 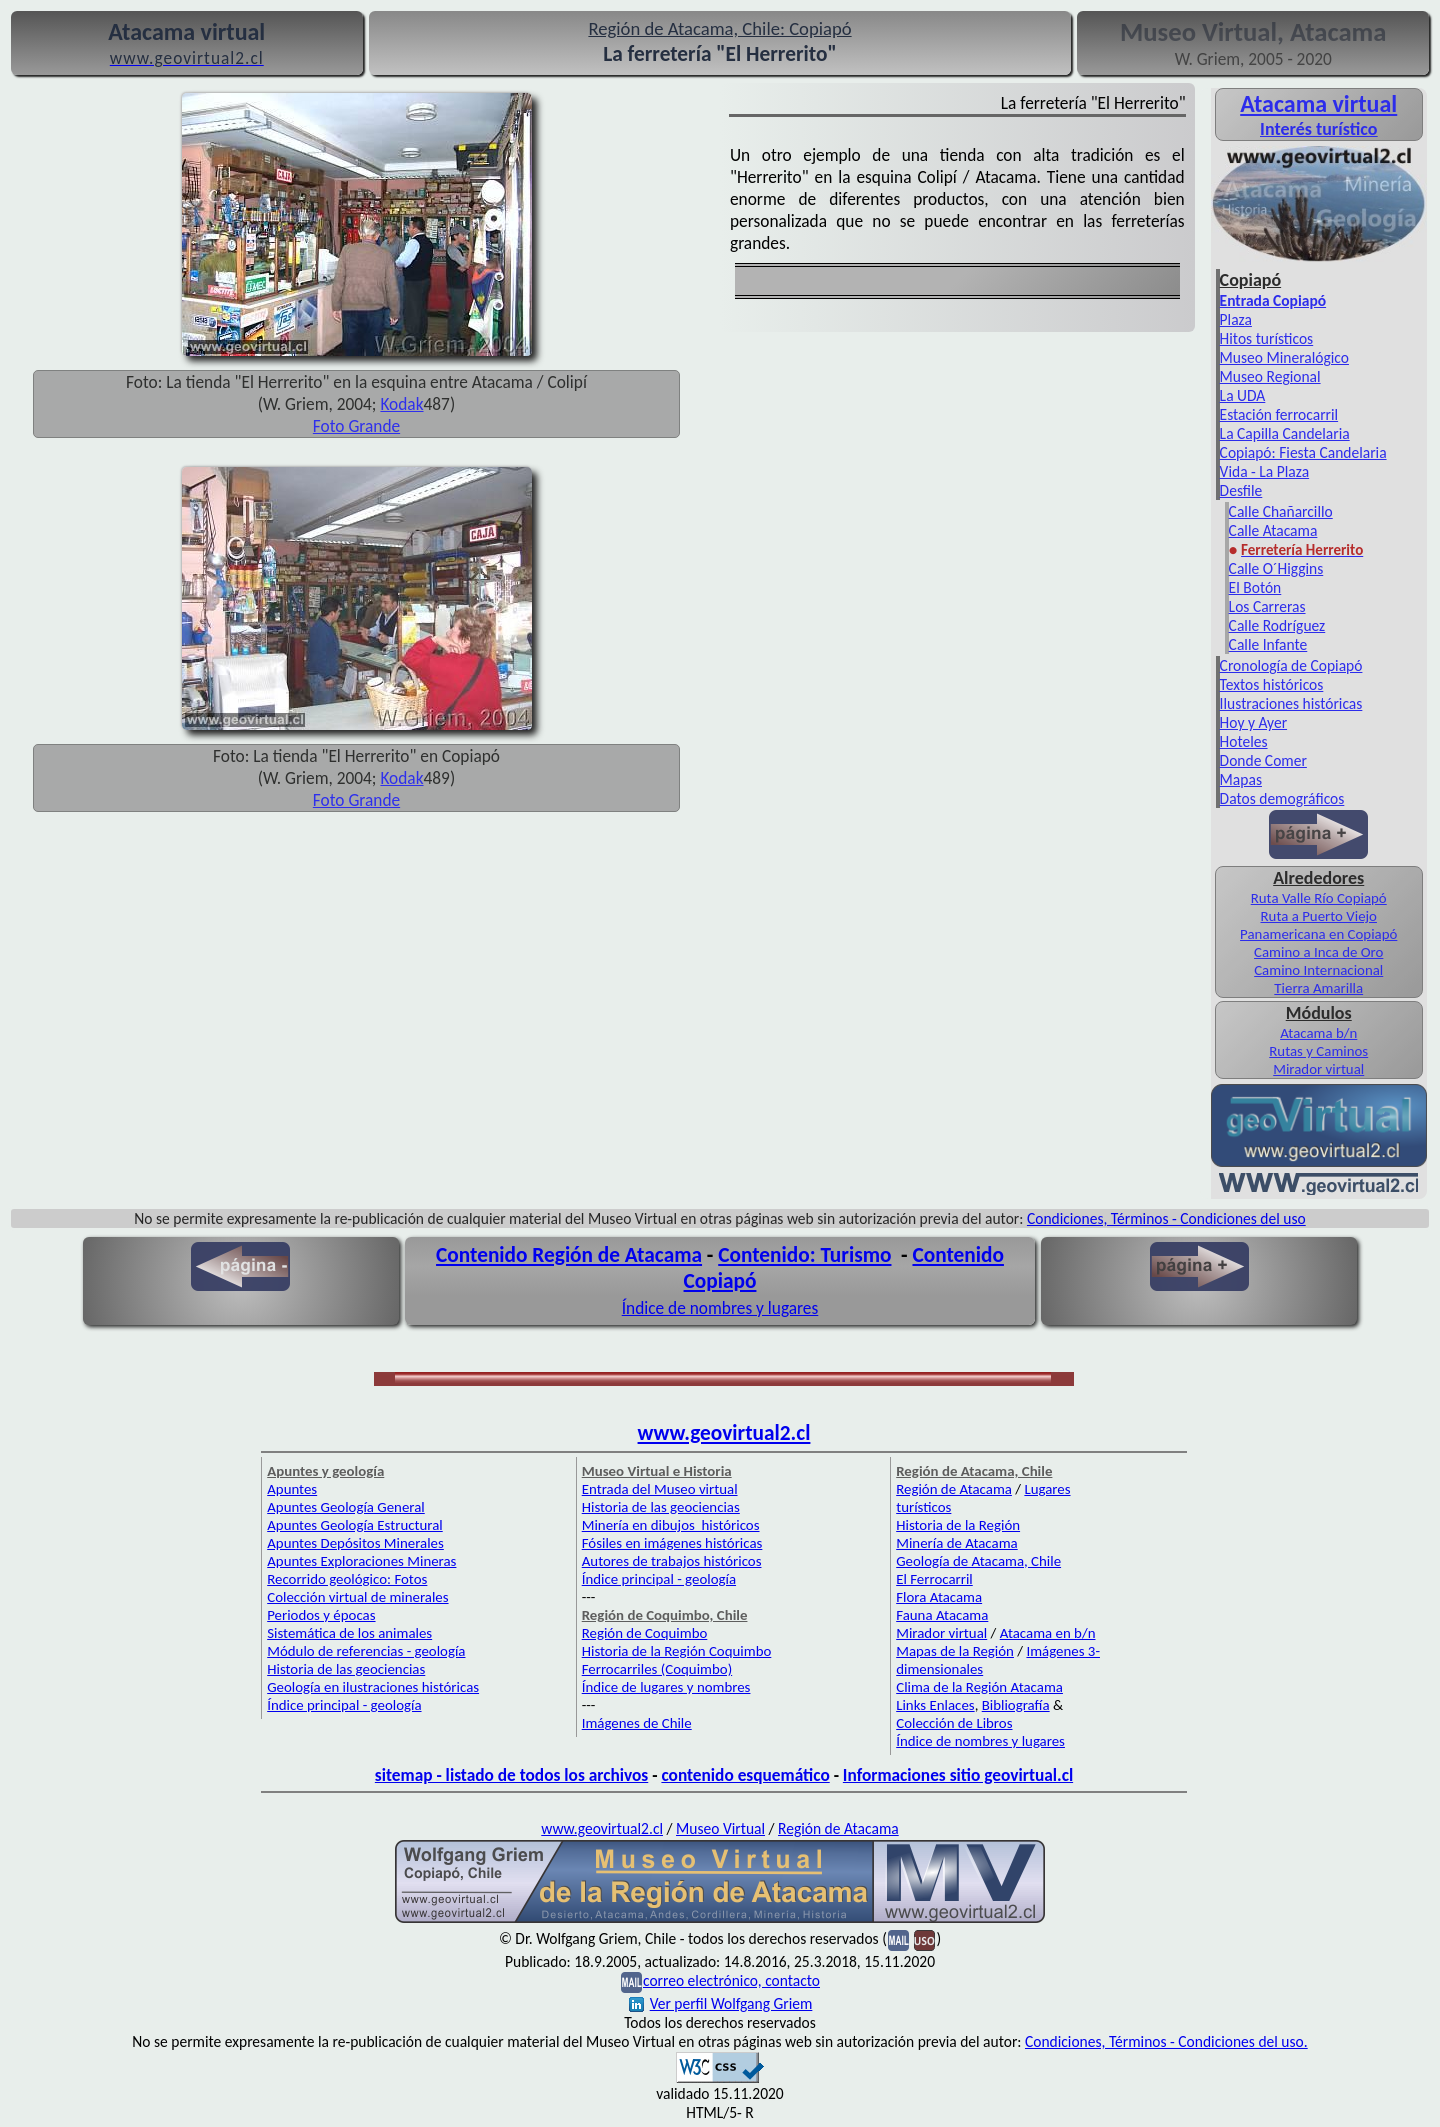 What do you see at coordinates (1318, 1033) in the screenshot?
I see `Atacama b/n` at bounding box center [1318, 1033].